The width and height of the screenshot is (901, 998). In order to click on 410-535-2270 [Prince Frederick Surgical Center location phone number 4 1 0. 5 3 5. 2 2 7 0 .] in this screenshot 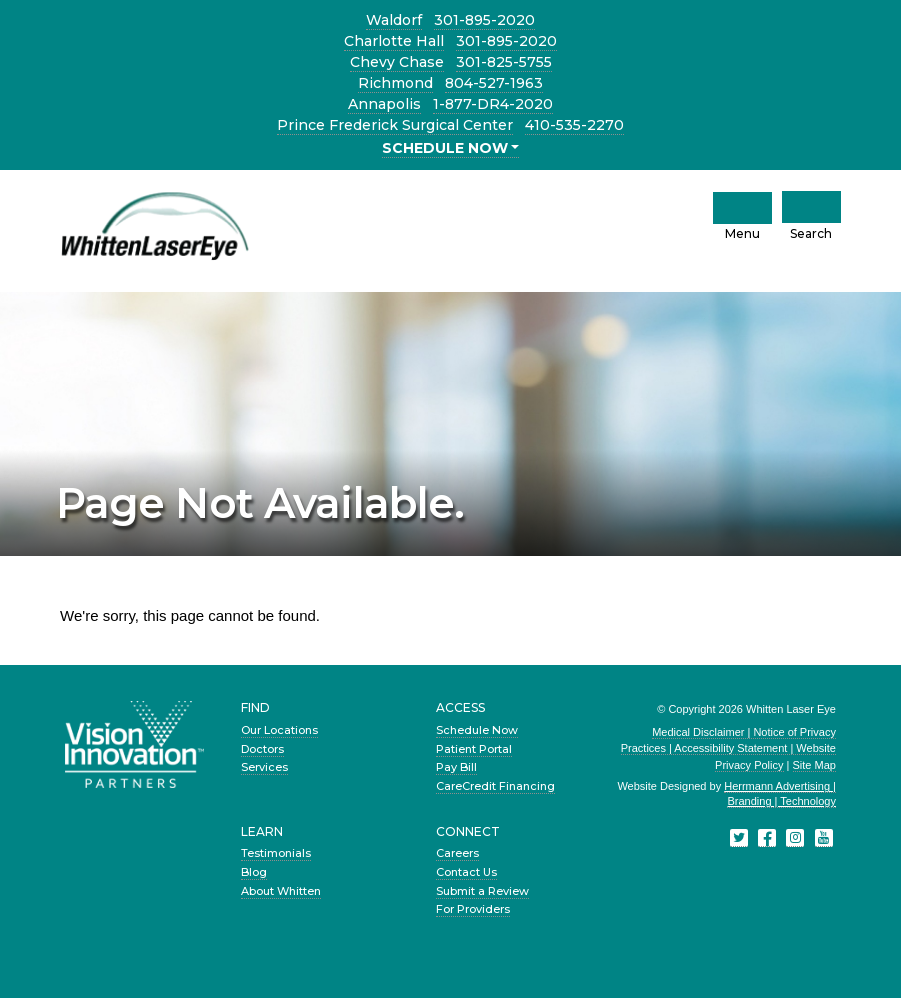, I will do `click(574, 125)`.